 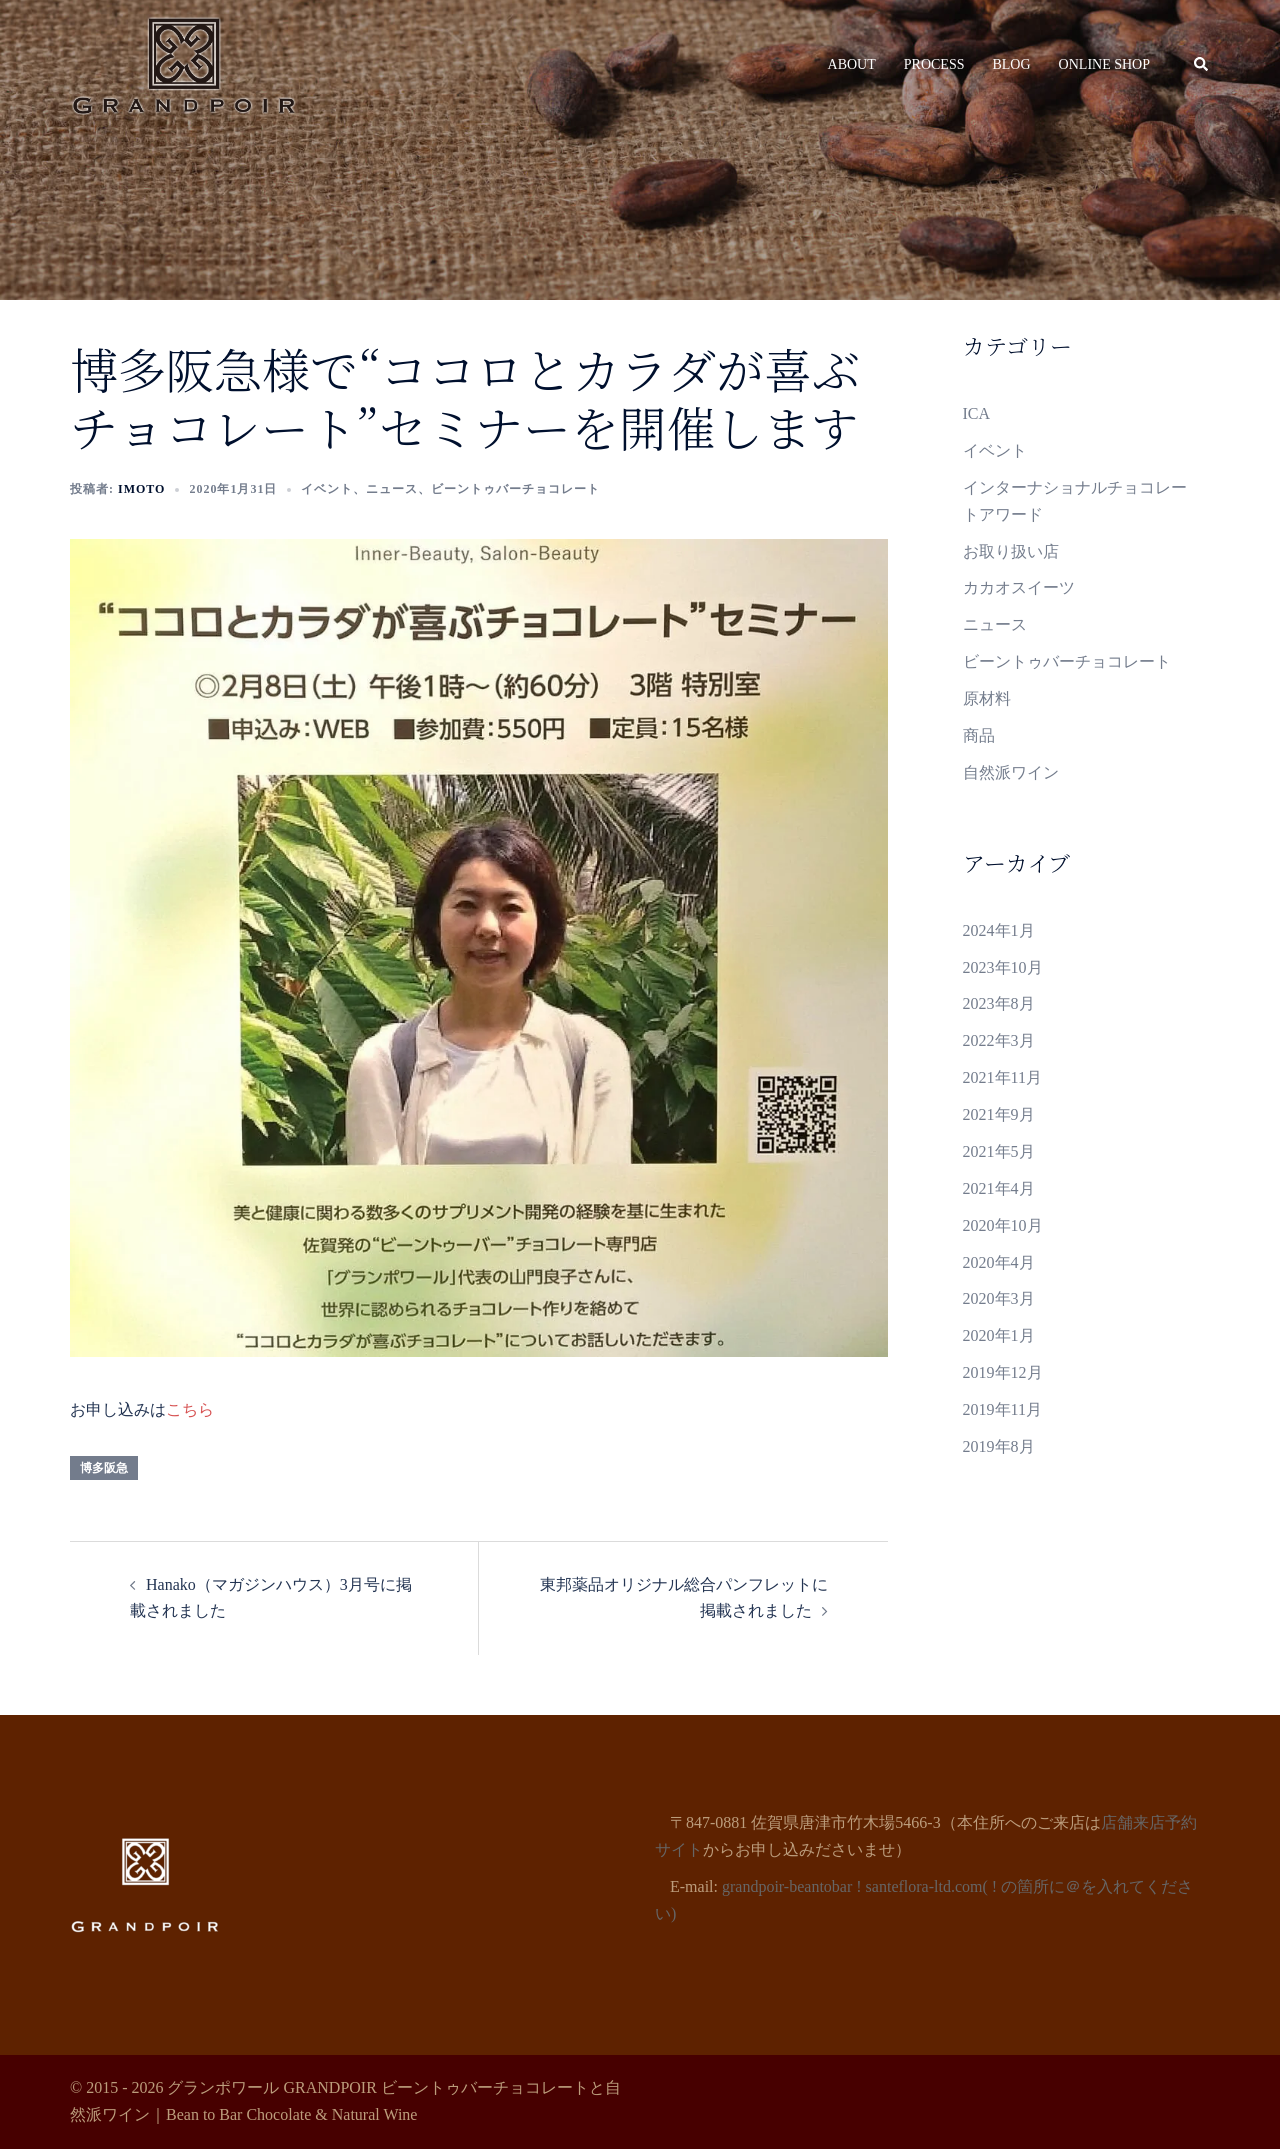 What do you see at coordinates (999, 1003) in the screenshot?
I see `2023年8月` at bounding box center [999, 1003].